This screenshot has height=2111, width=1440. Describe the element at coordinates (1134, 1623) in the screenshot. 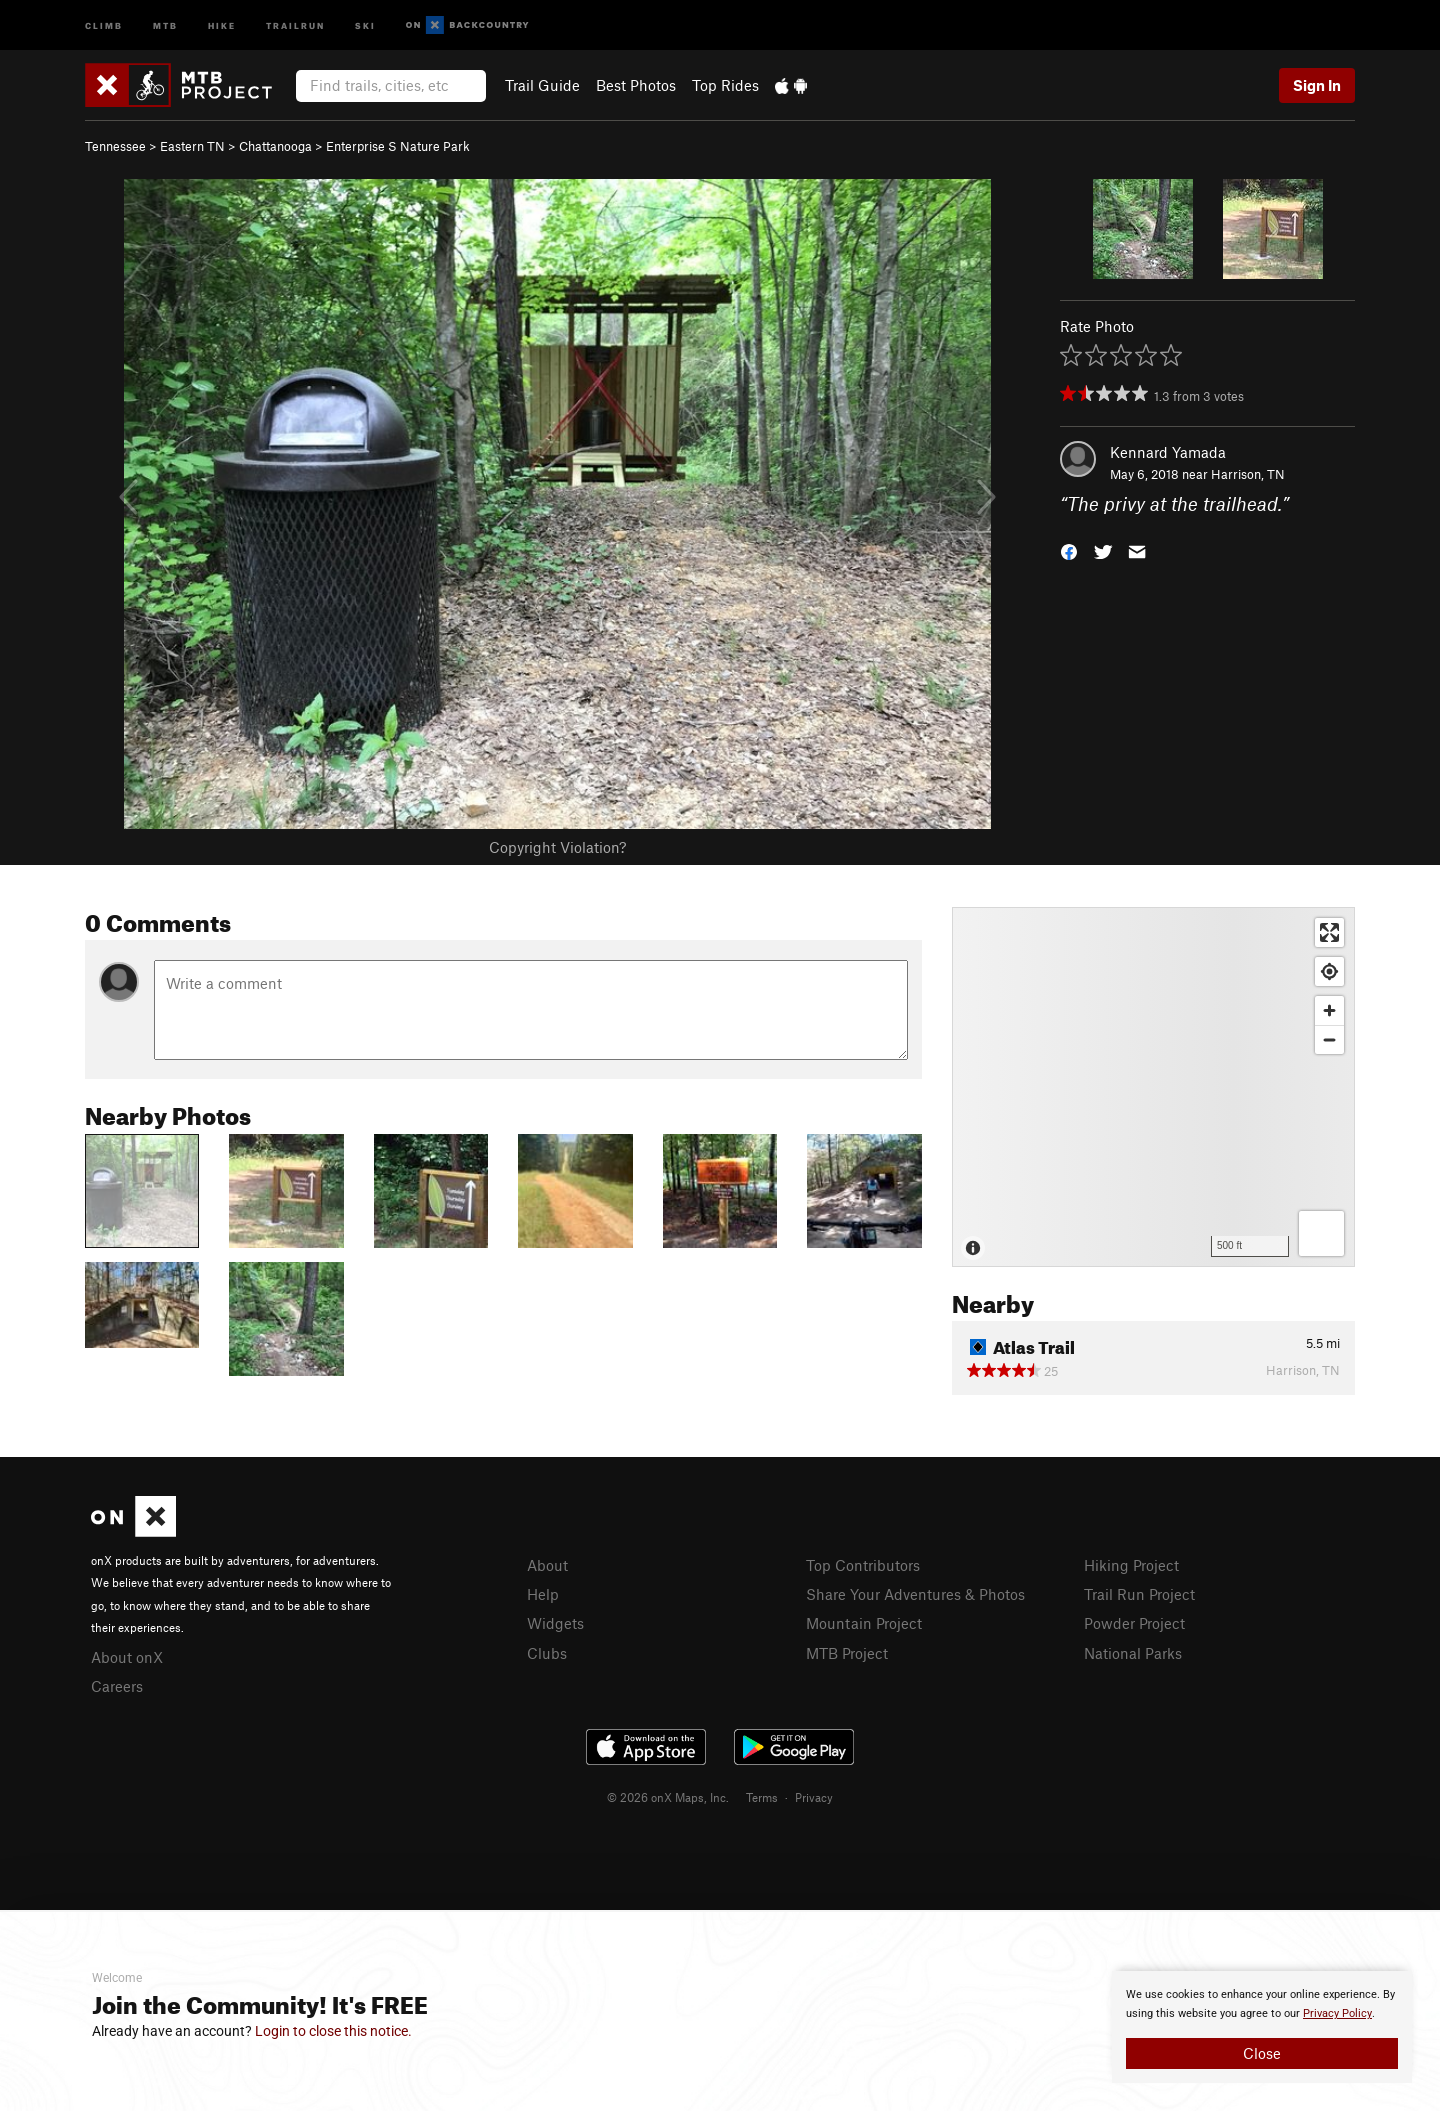

I see `Powder Project` at that location.